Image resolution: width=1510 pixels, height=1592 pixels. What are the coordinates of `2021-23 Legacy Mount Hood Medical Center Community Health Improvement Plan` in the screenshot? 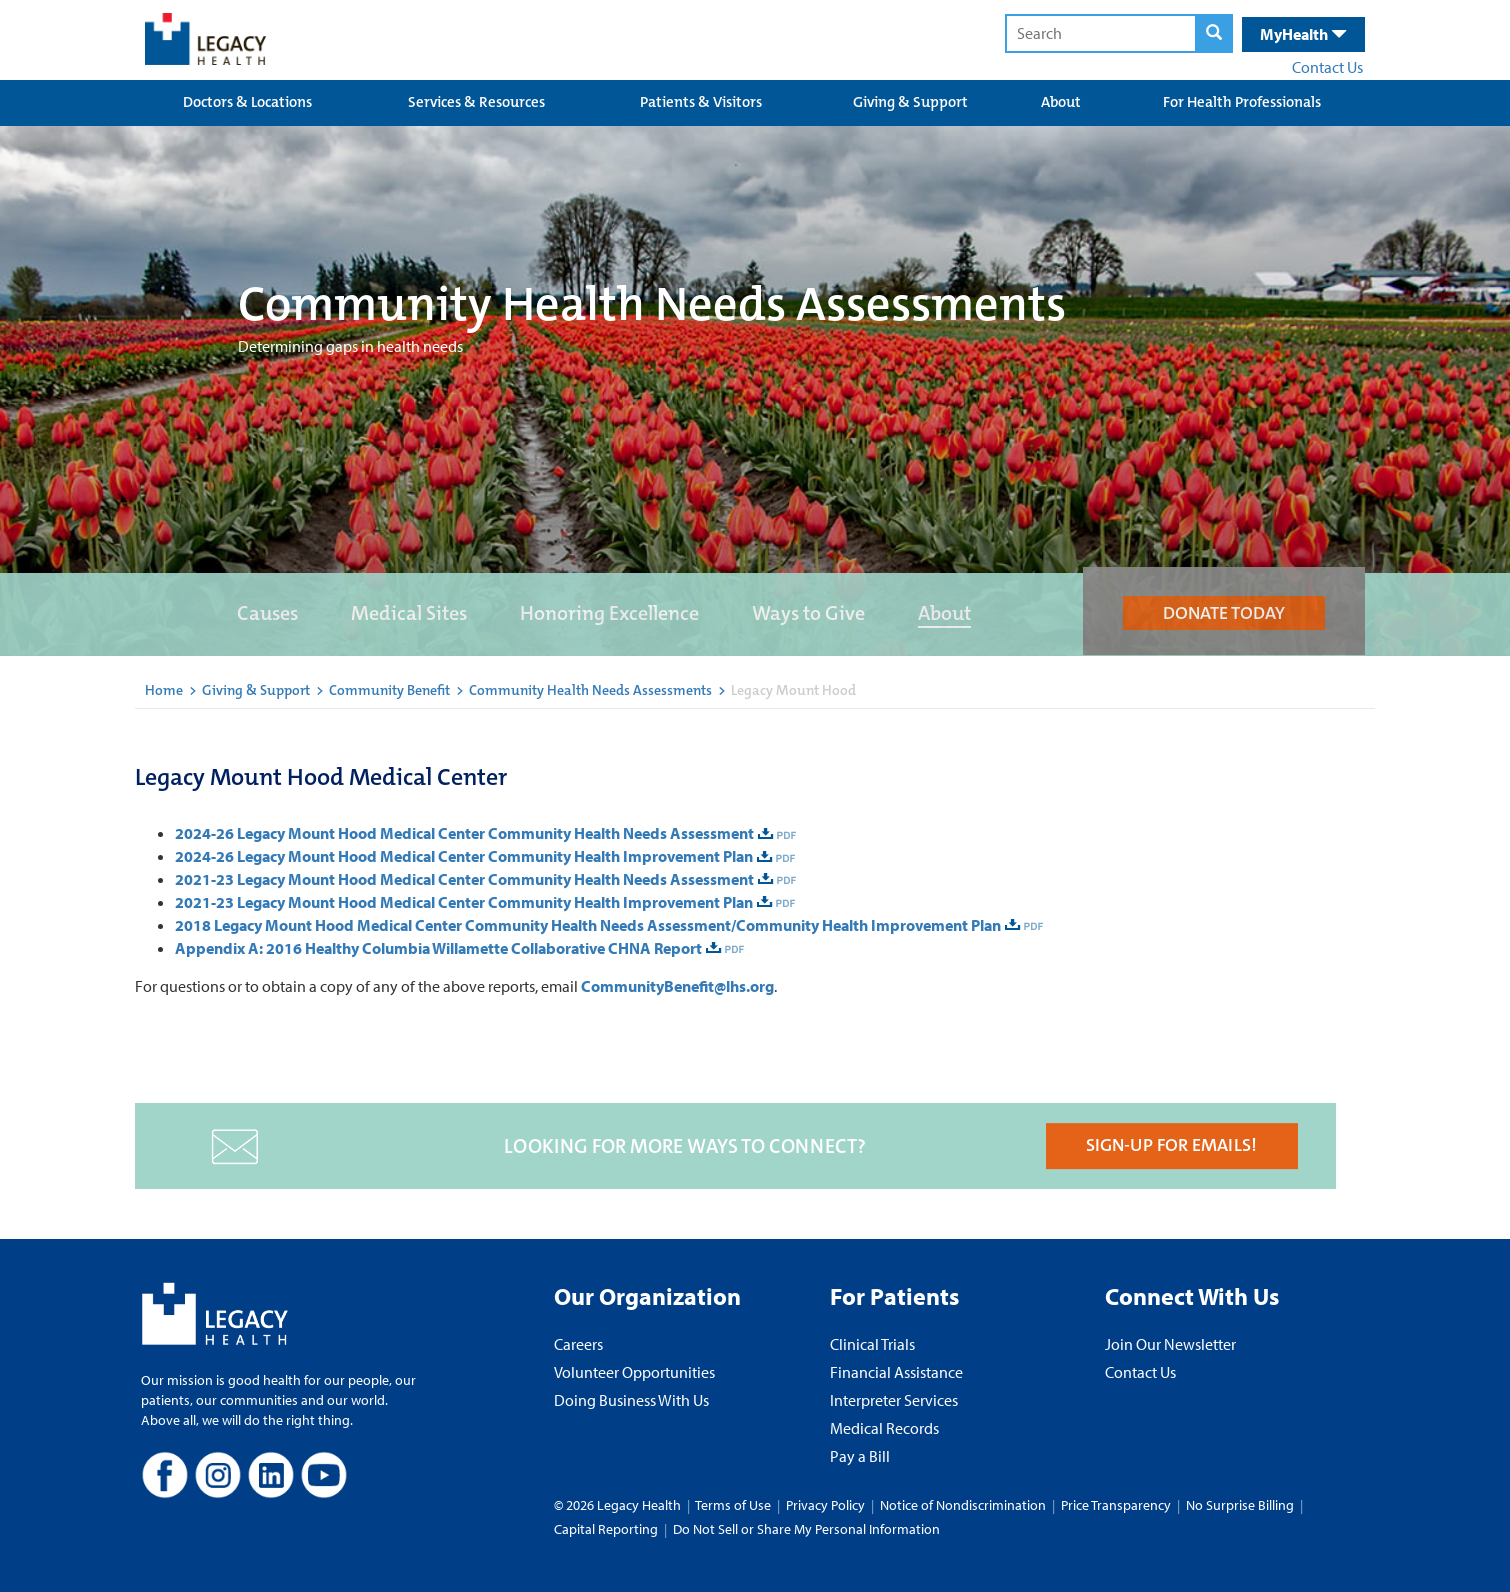 It's located at (464, 902).